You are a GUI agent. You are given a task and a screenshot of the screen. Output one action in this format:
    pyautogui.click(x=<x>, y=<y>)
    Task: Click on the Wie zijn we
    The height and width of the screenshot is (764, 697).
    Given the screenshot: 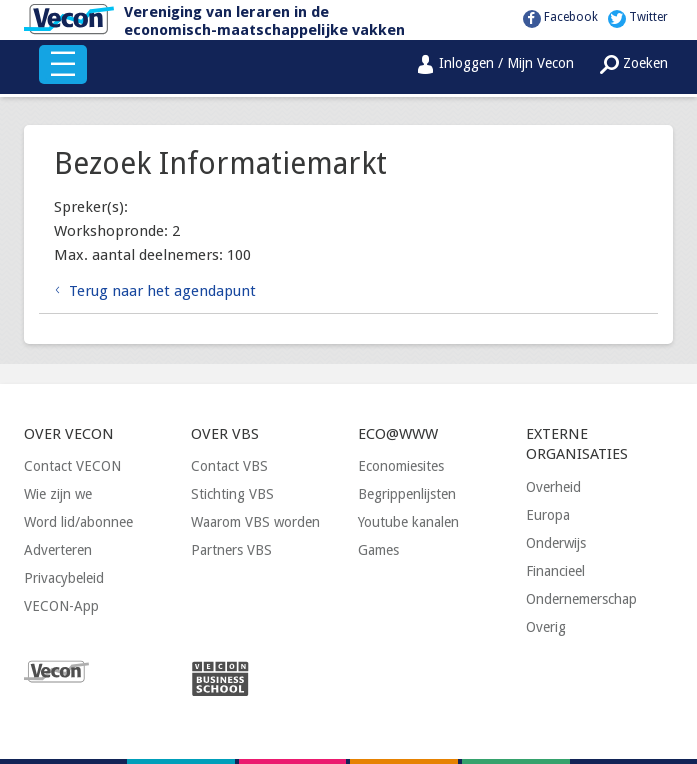 What is the action you would take?
    pyautogui.click(x=58, y=494)
    